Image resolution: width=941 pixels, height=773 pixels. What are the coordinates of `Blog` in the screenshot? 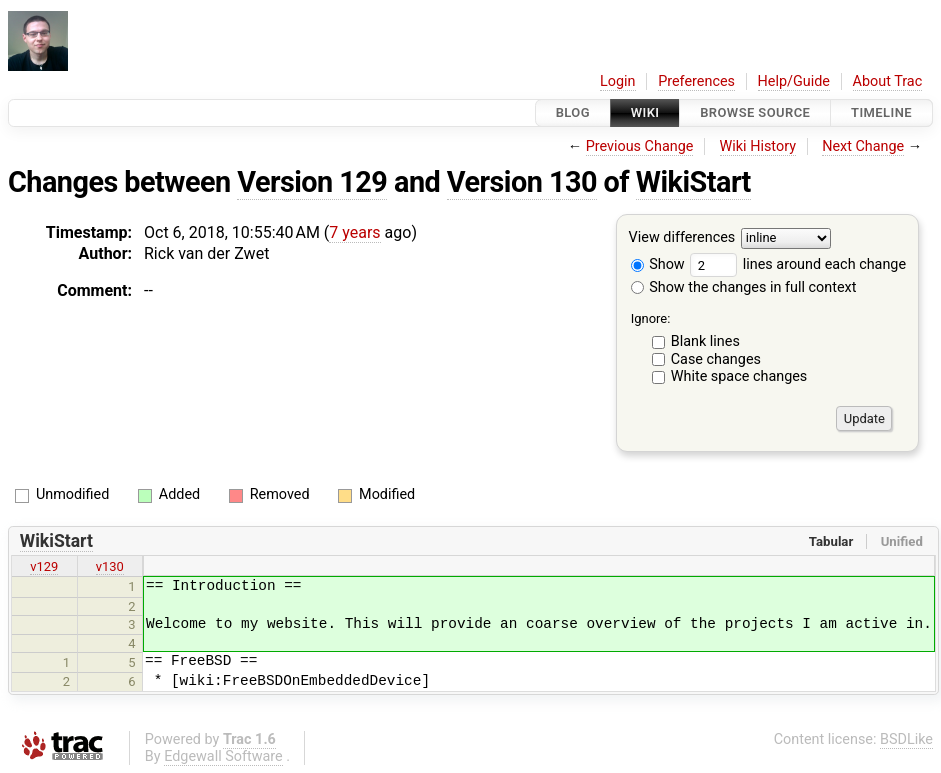 It's located at (573, 112).